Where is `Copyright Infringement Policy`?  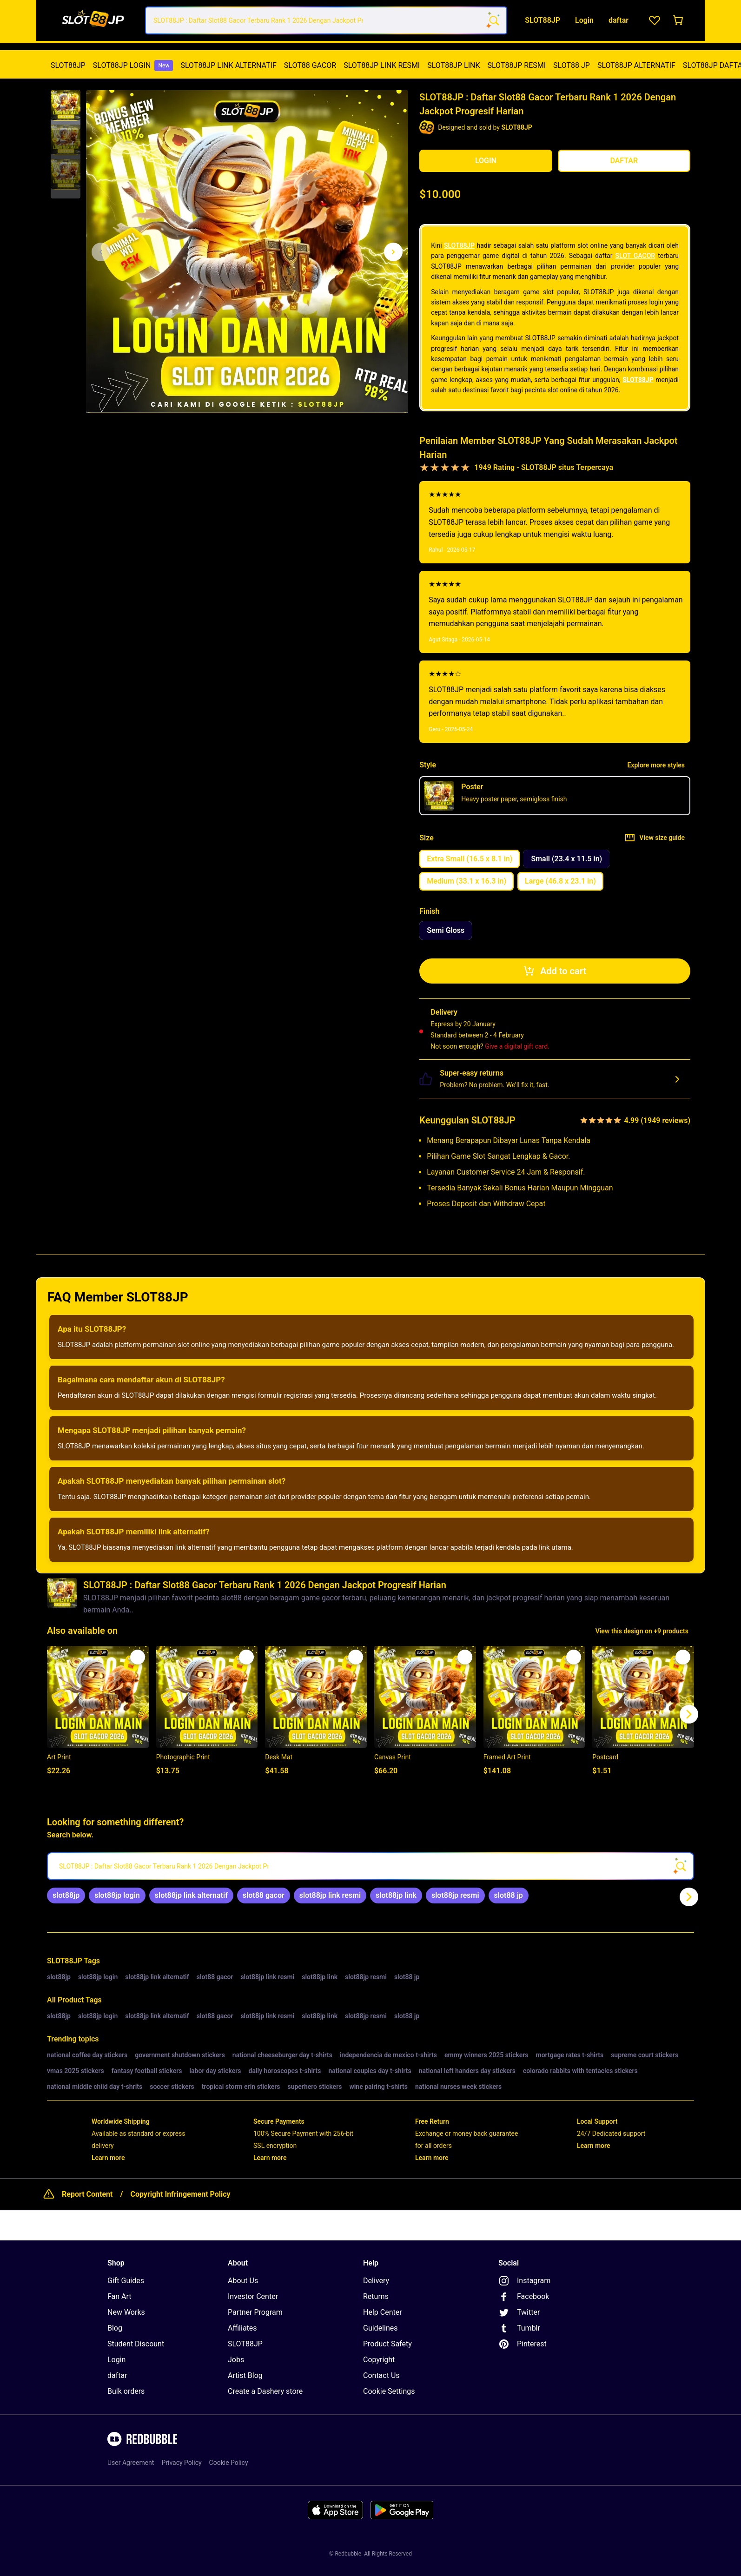 Copyright Infringement Policy is located at coordinates (180, 2194).